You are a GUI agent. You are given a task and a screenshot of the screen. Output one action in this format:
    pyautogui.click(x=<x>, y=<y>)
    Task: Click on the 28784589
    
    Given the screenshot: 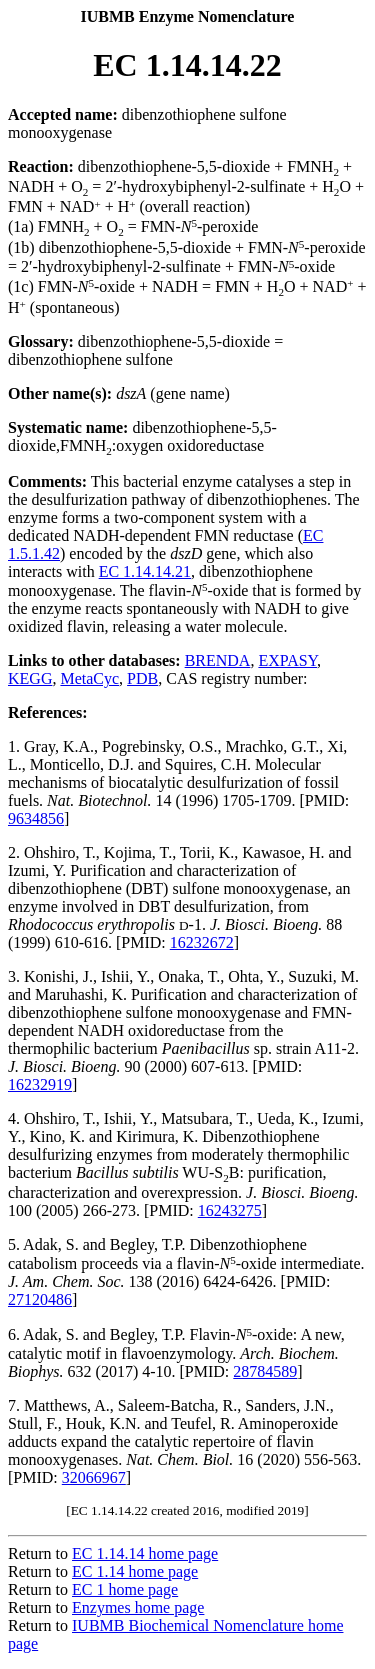 What is the action you would take?
    pyautogui.click(x=265, y=1371)
    